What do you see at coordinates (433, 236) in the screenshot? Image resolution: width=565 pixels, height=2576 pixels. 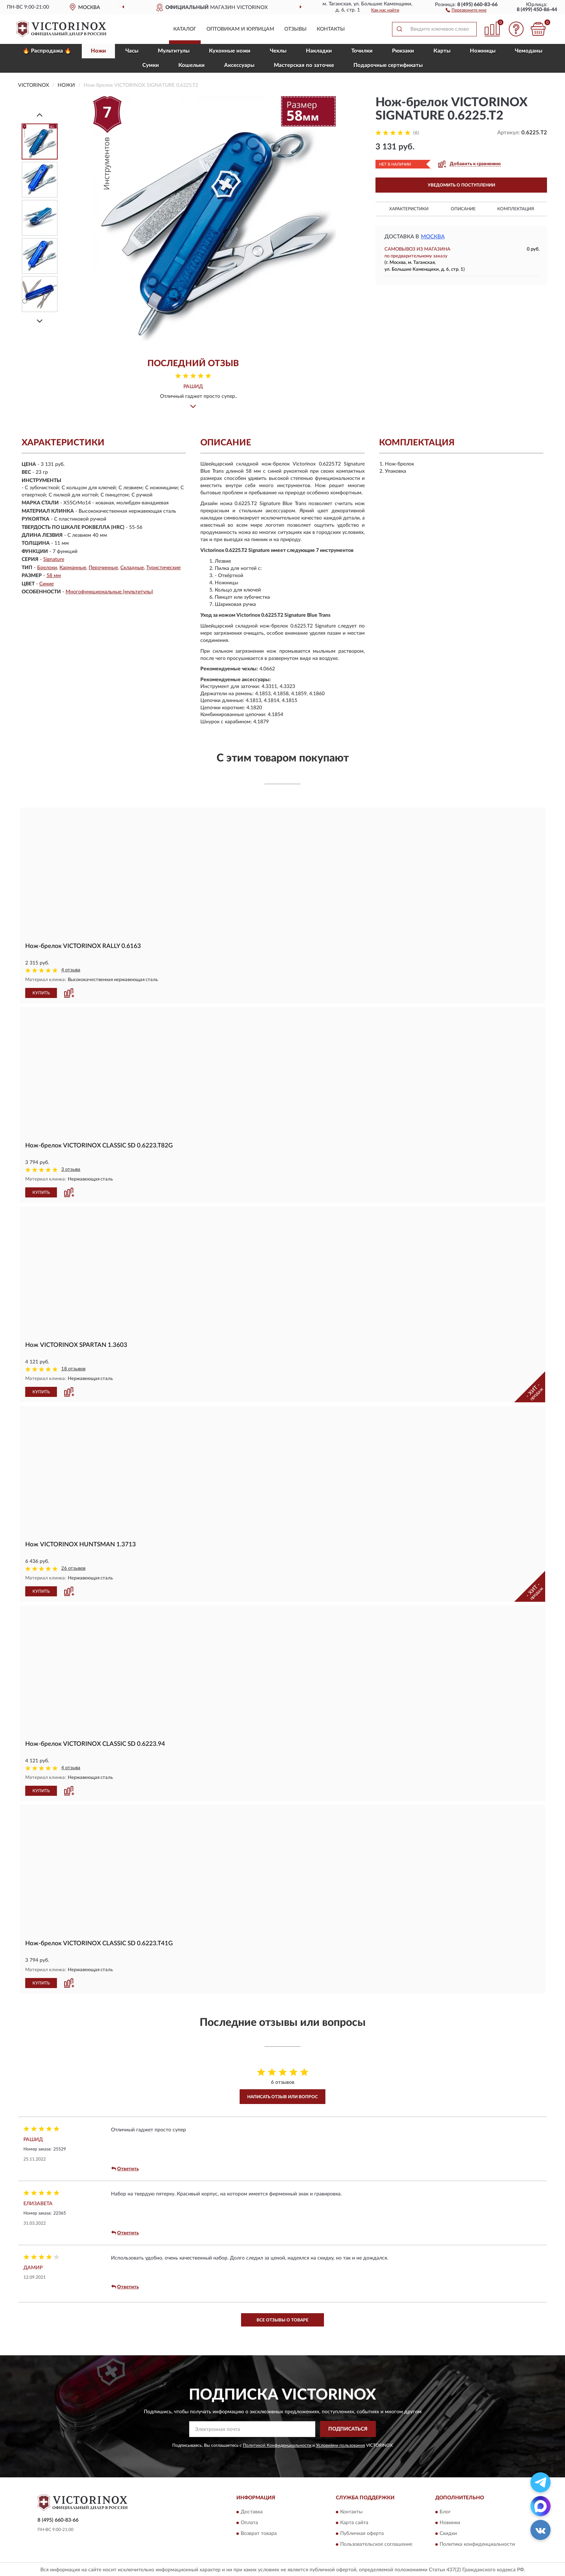 I see `Москва [button]` at bounding box center [433, 236].